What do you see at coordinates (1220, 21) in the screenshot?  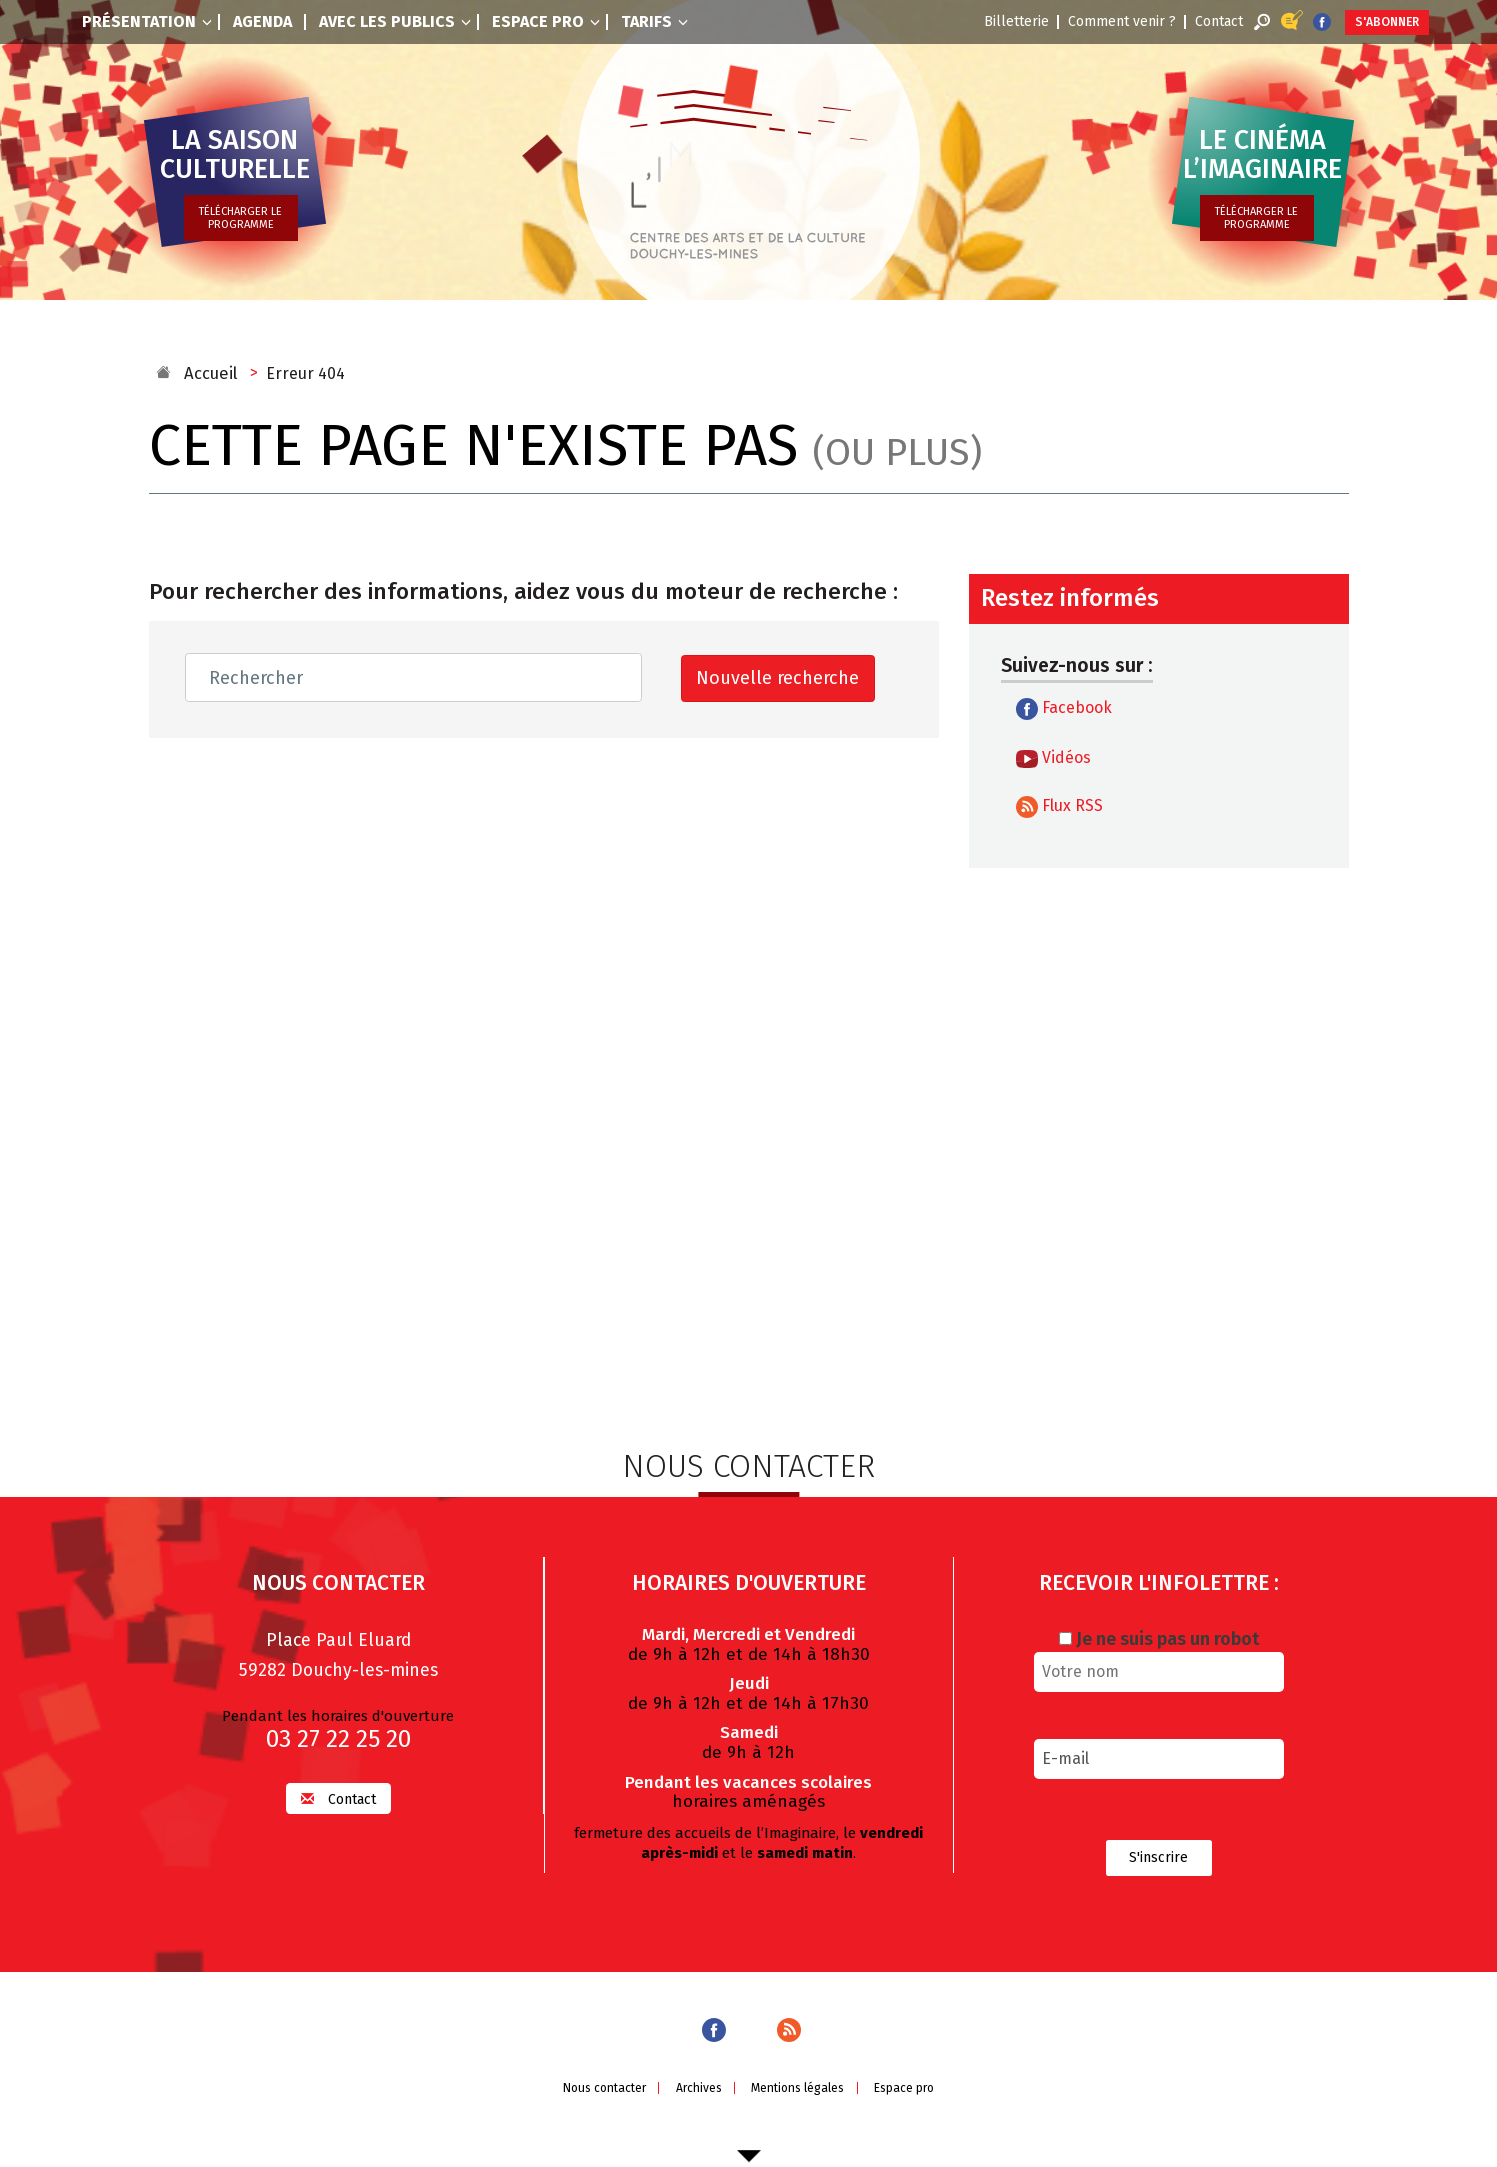 I see `Contact` at bounding box center [1220, 21].